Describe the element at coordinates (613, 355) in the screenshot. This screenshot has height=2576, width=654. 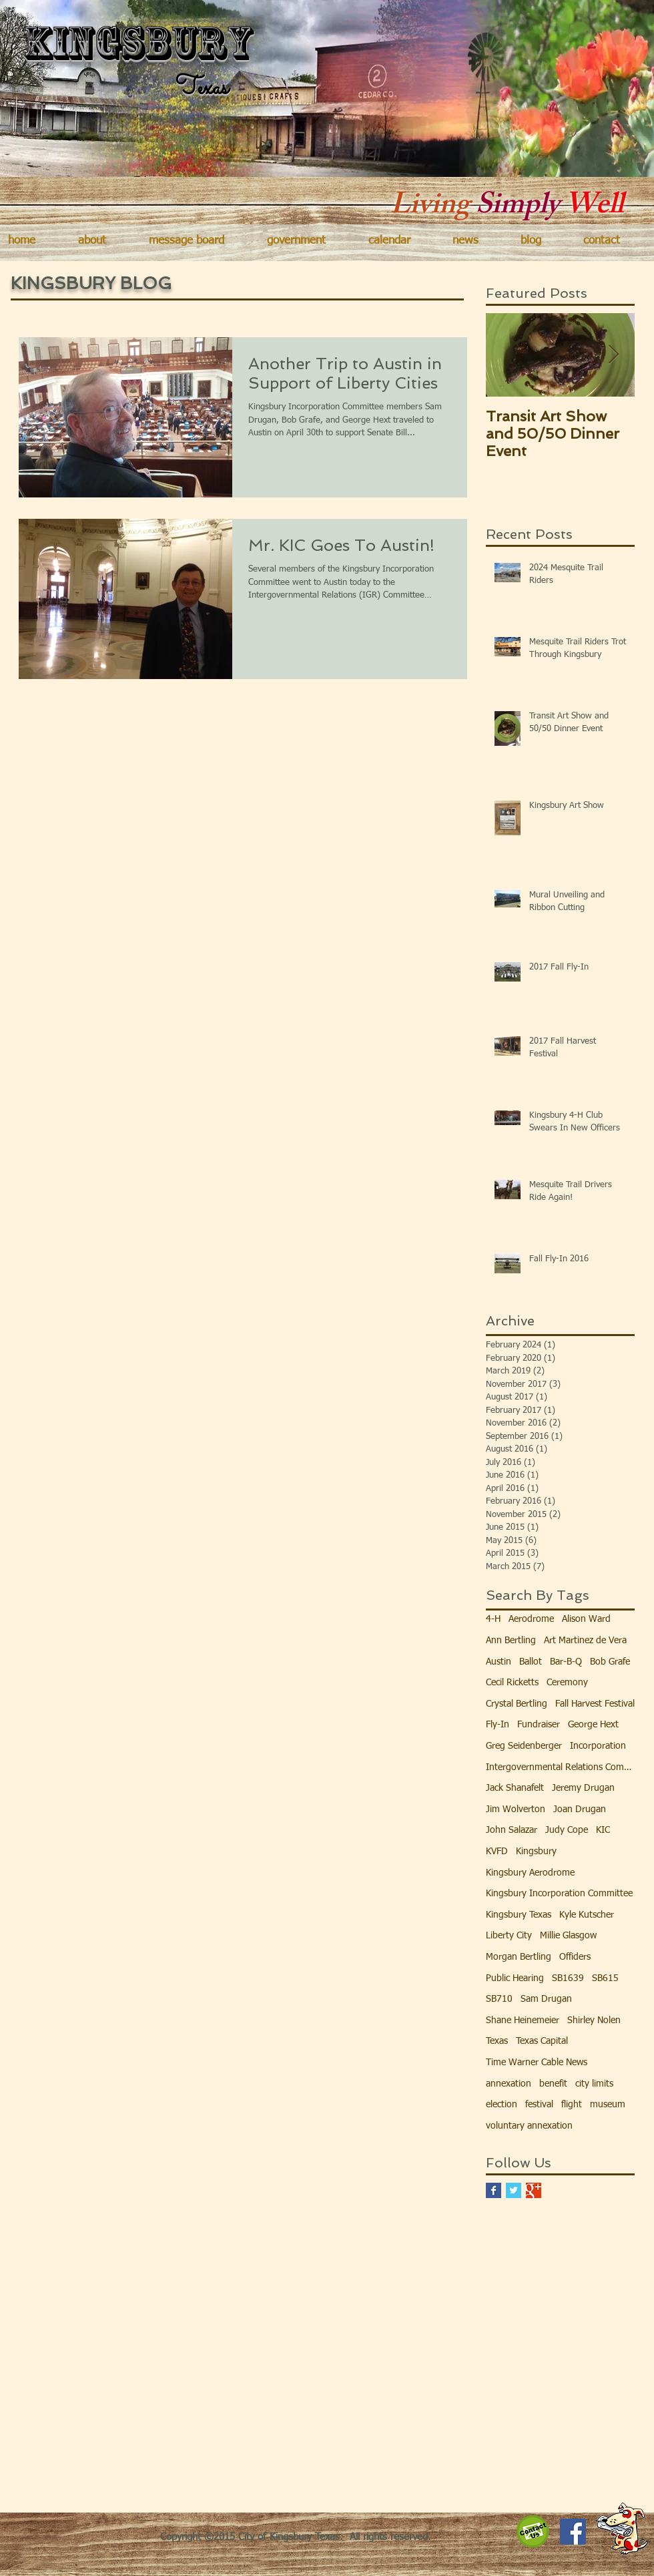
I see `[Next Item]` at that location.